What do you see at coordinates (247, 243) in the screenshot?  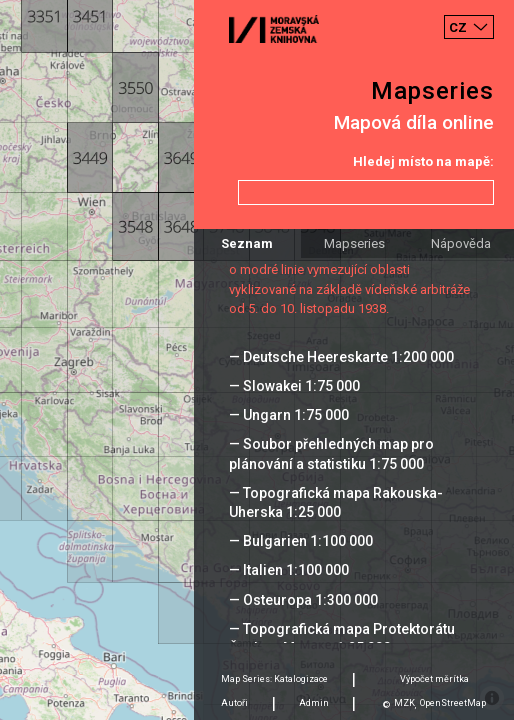 I see `Seznam [tab]` at bounding box center [247, 243].